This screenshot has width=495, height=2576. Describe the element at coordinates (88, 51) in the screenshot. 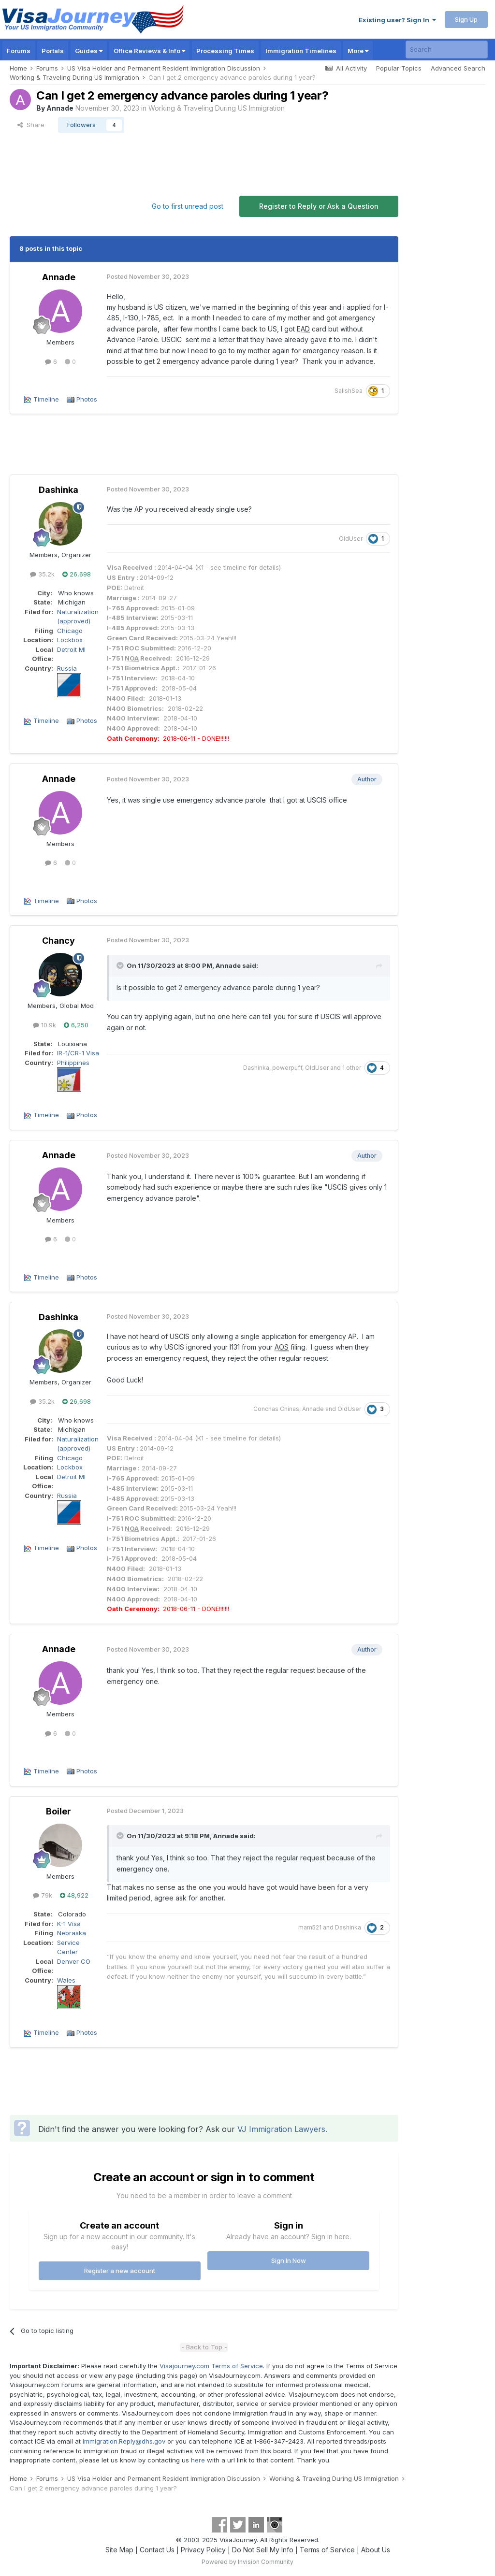

I see `Guides` at that location.